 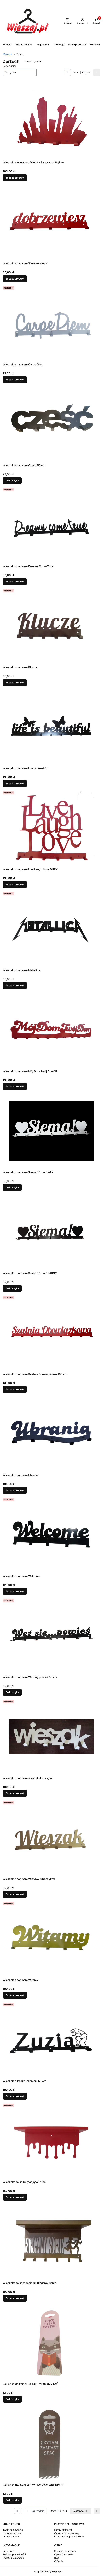 What do you see at coordinates (15, 783) in the screenshot?
I see `Zobacz produkt [Zobacz produkt Wieszak z napisem Life is beautiful]` at bounding box center [15, 783].